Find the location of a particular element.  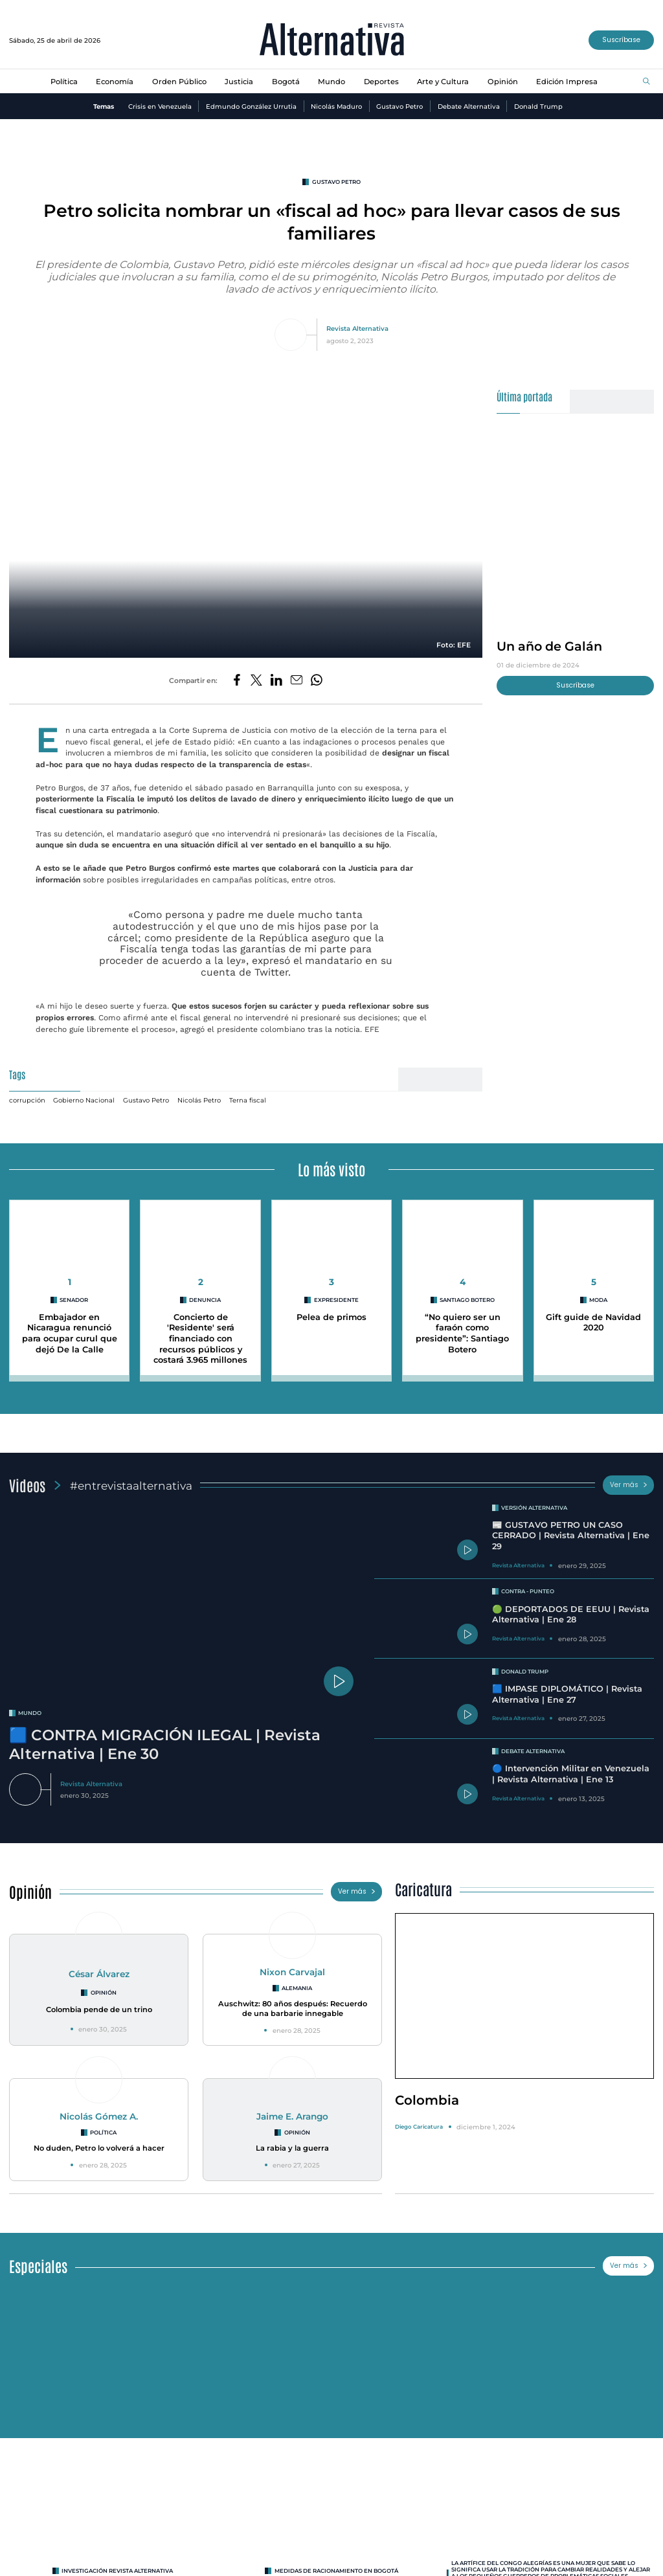

Colombia pende de un trino is located at coordinates (99, 2009).